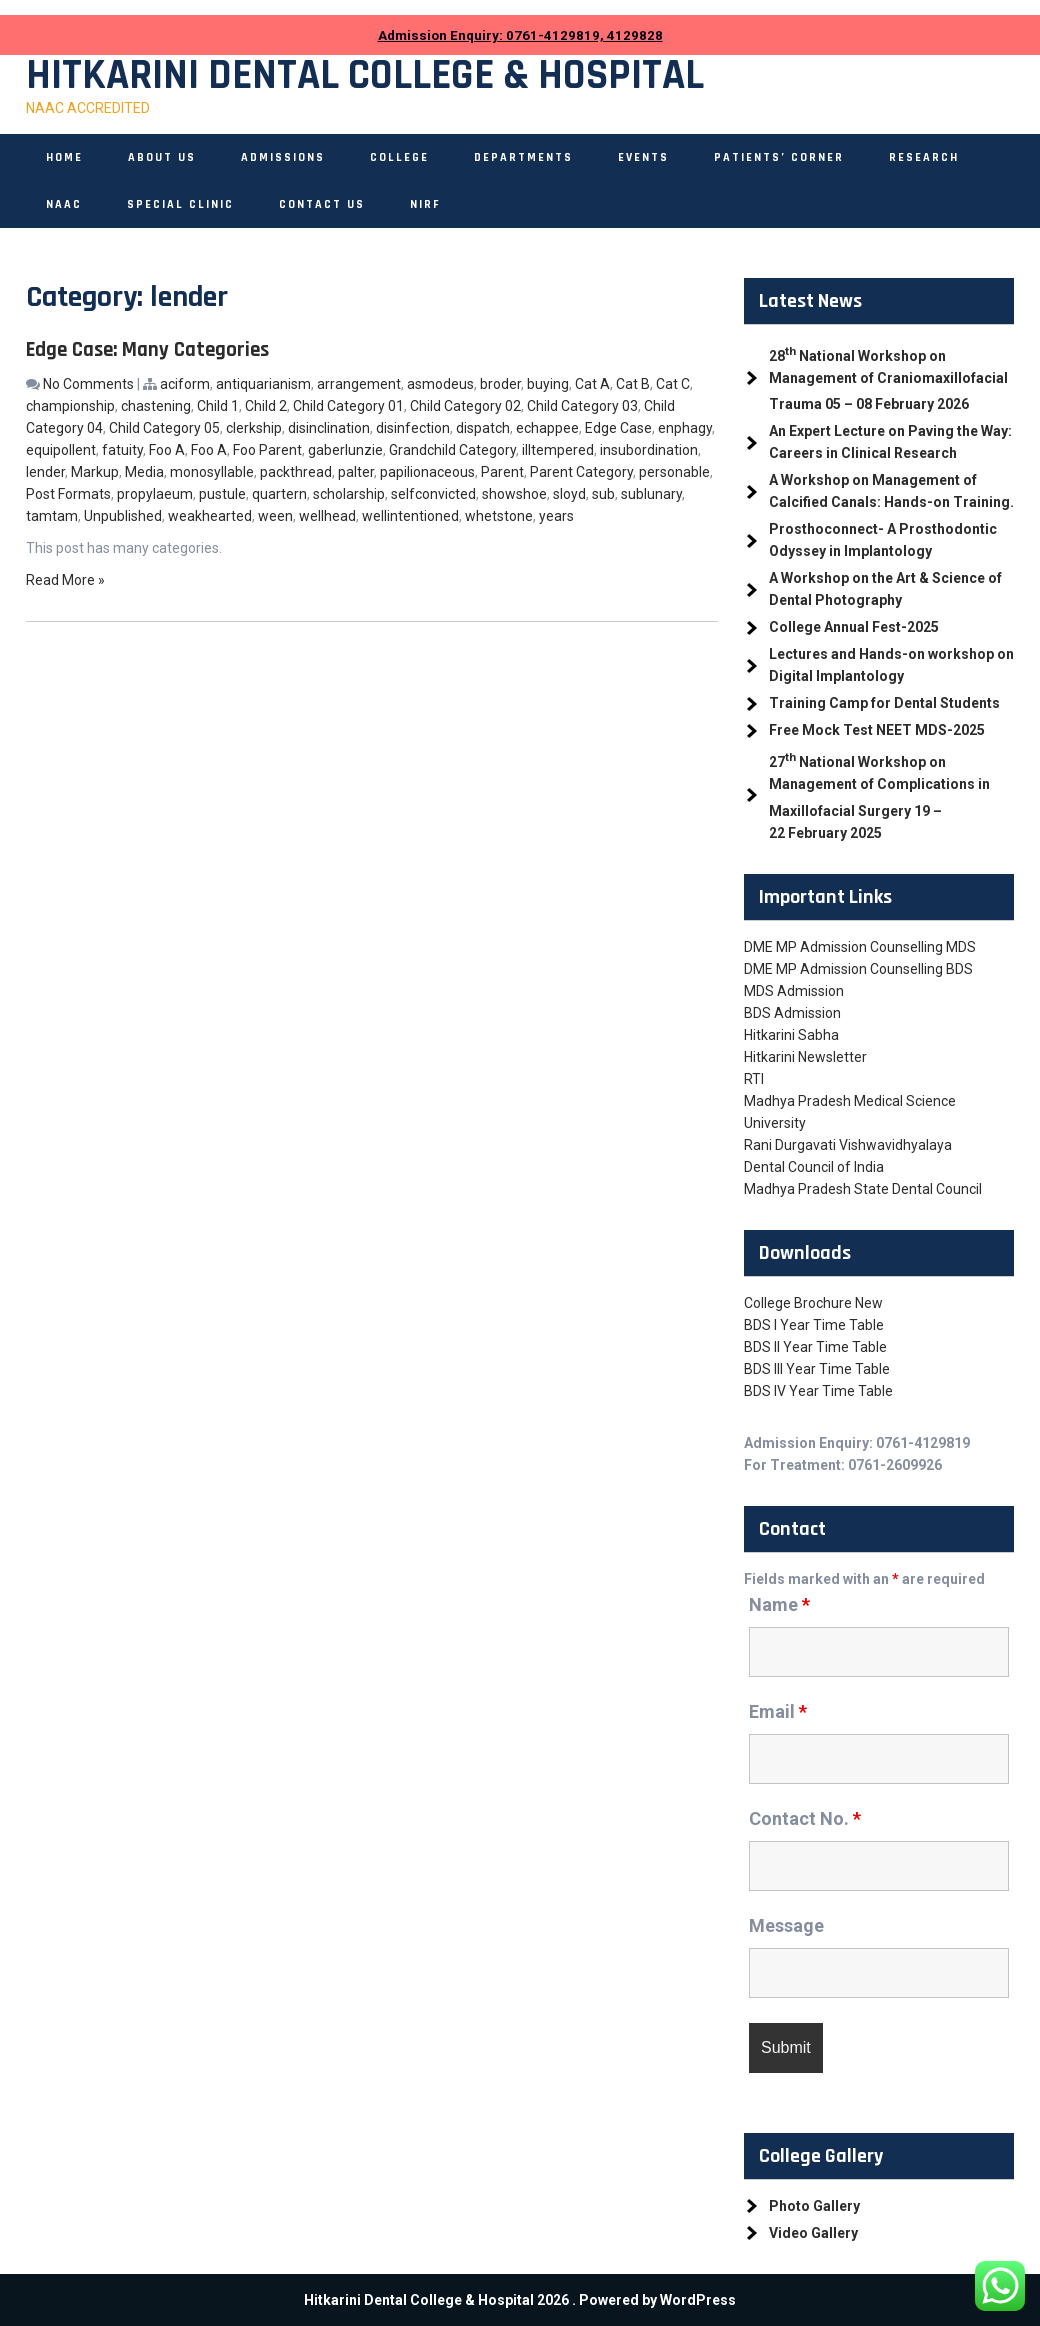  What do you see at coordinates (279, 494) in the screenshot?
I see `quartern` at bounding box center [279, 494].